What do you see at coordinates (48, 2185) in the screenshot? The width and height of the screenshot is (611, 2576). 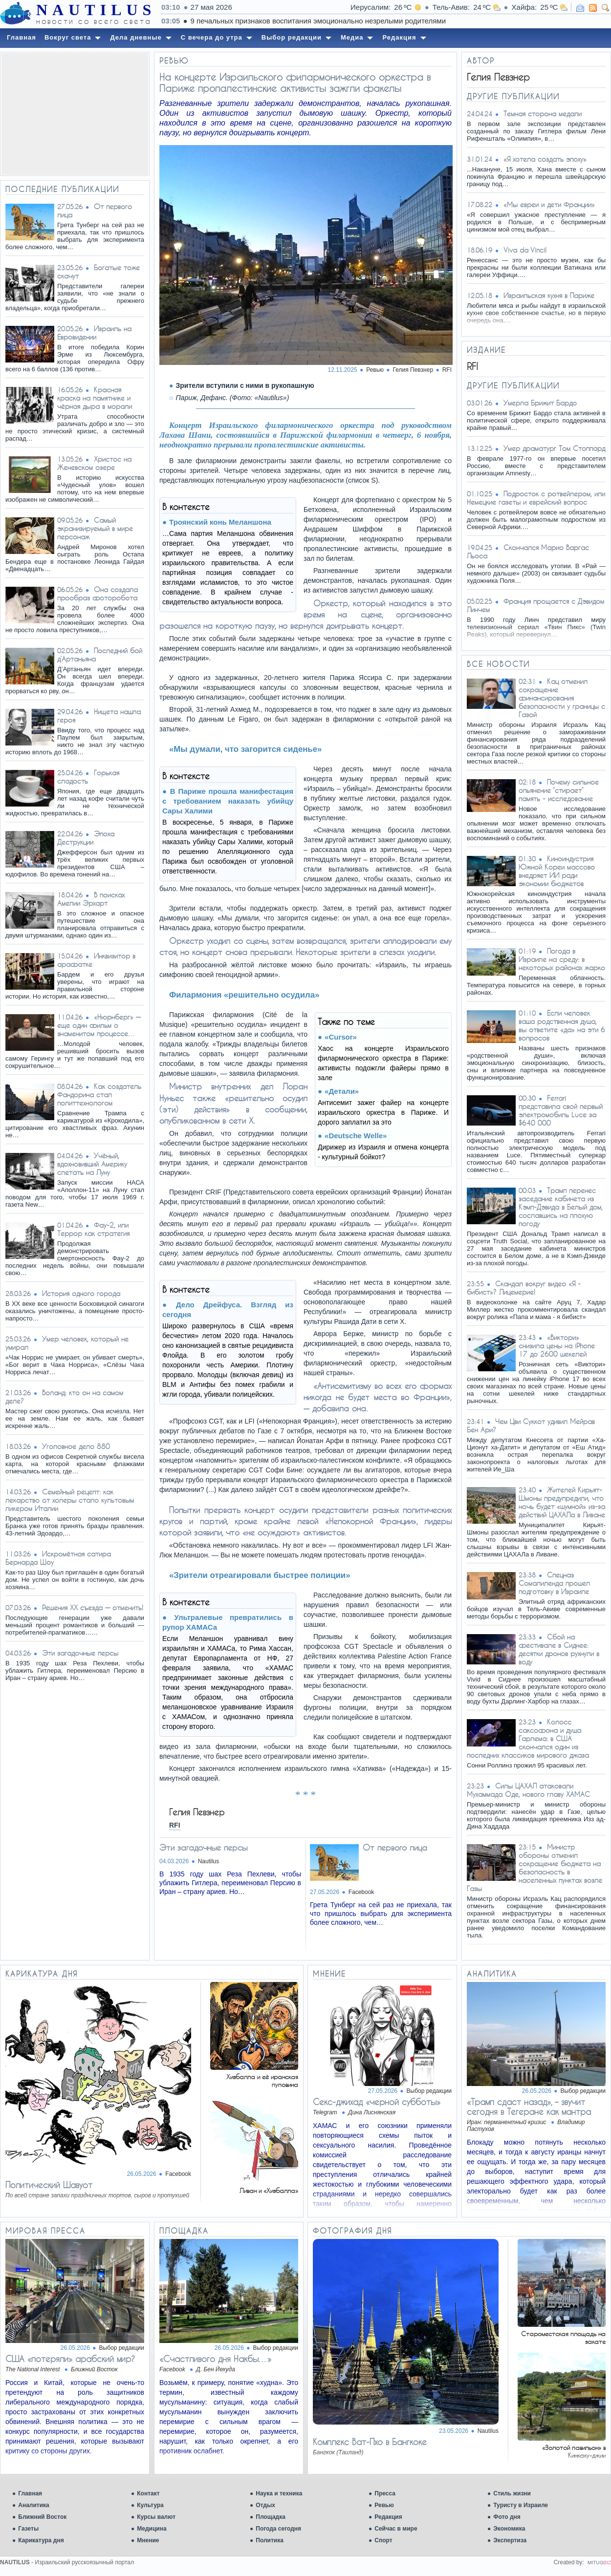 I see `Политический Шавуот` at bounding box center [48, 2185].